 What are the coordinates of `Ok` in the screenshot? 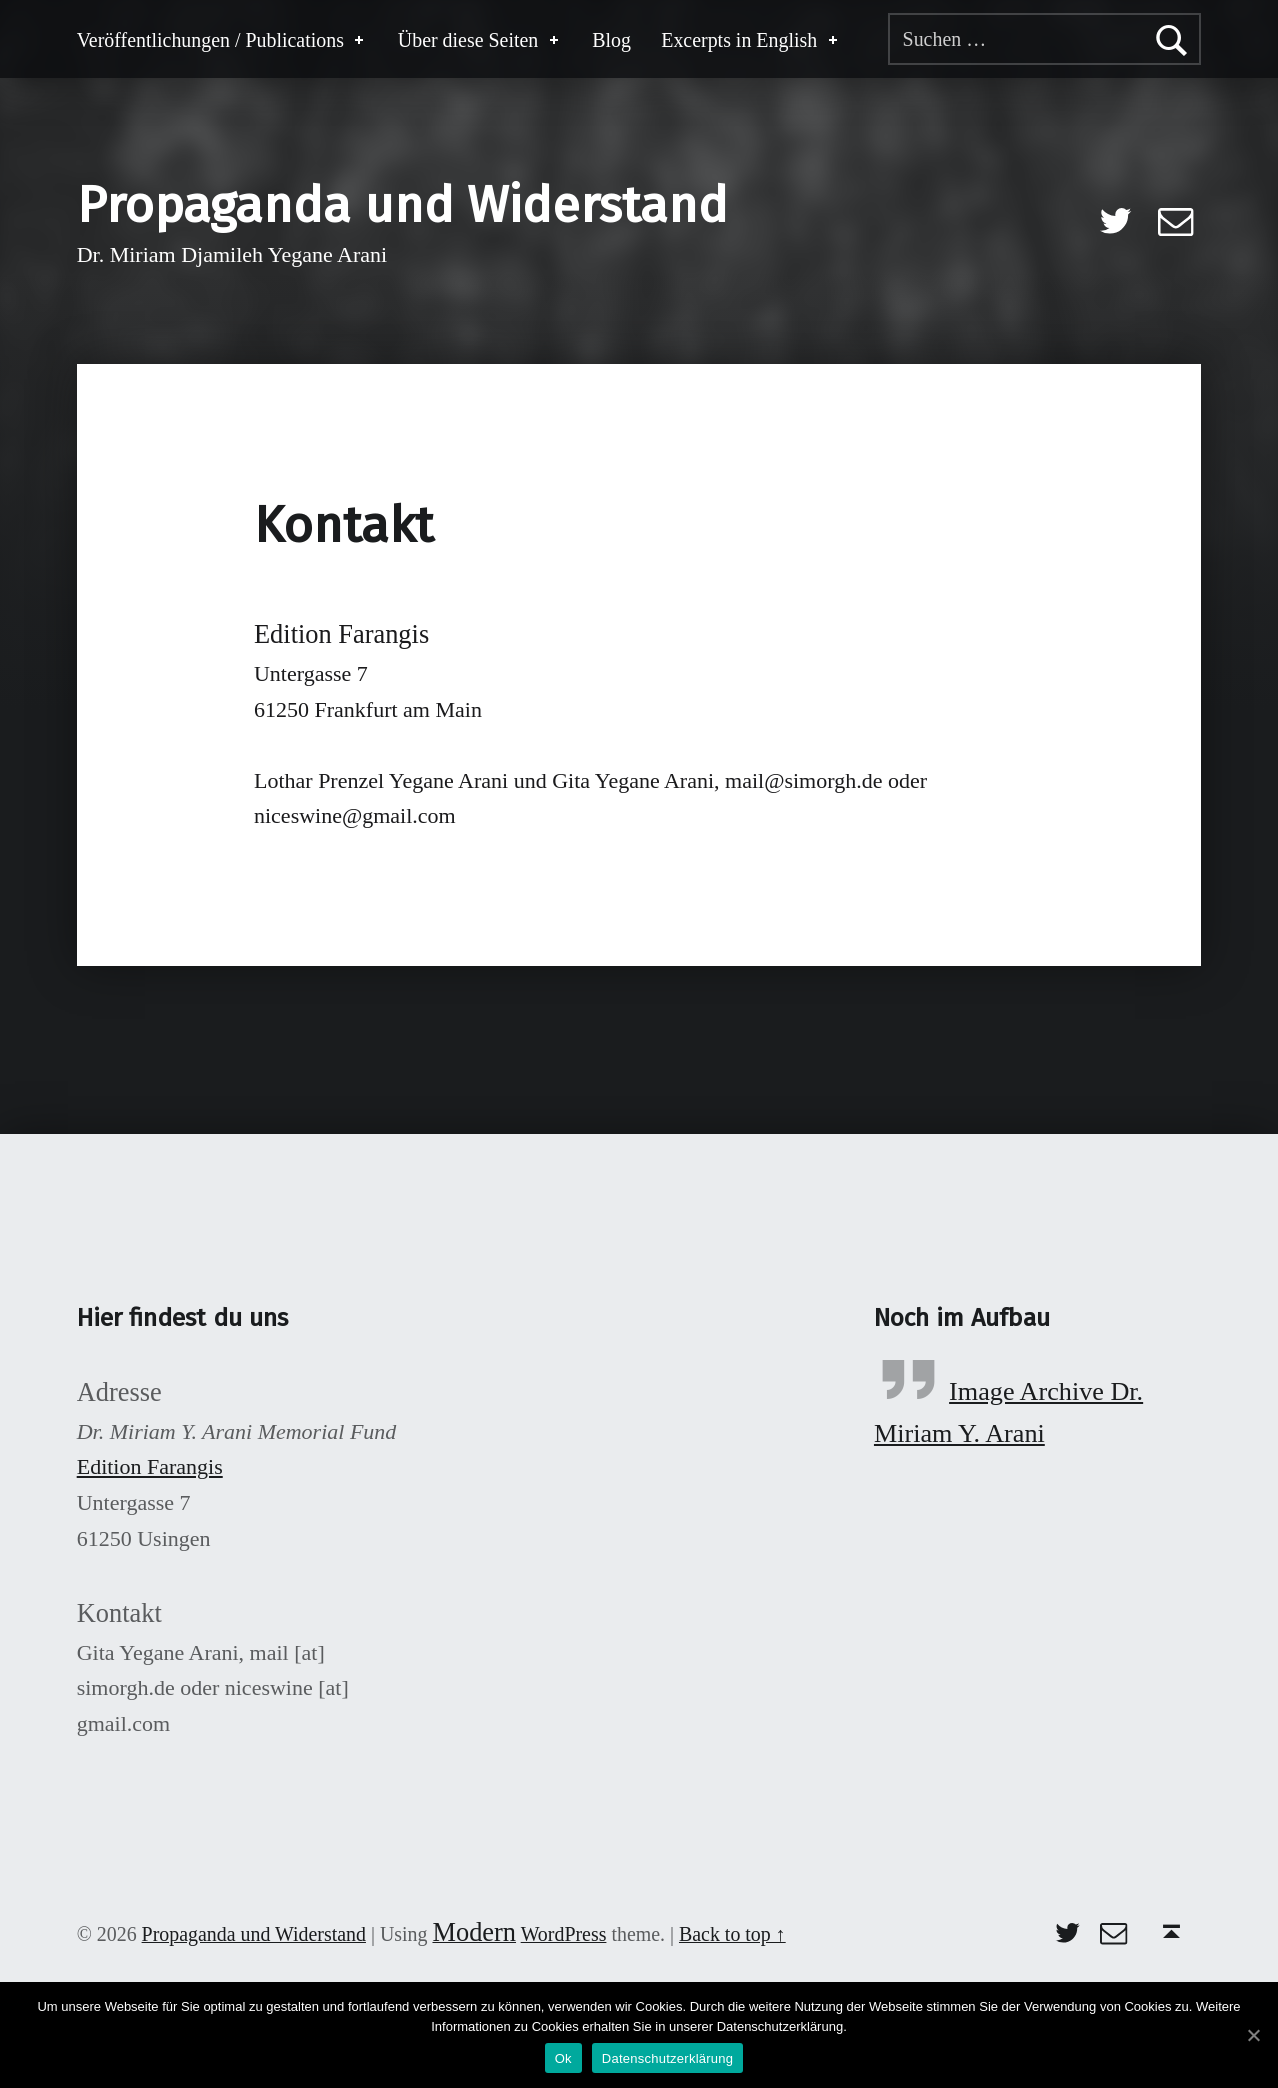 It's located at (563, 2058).